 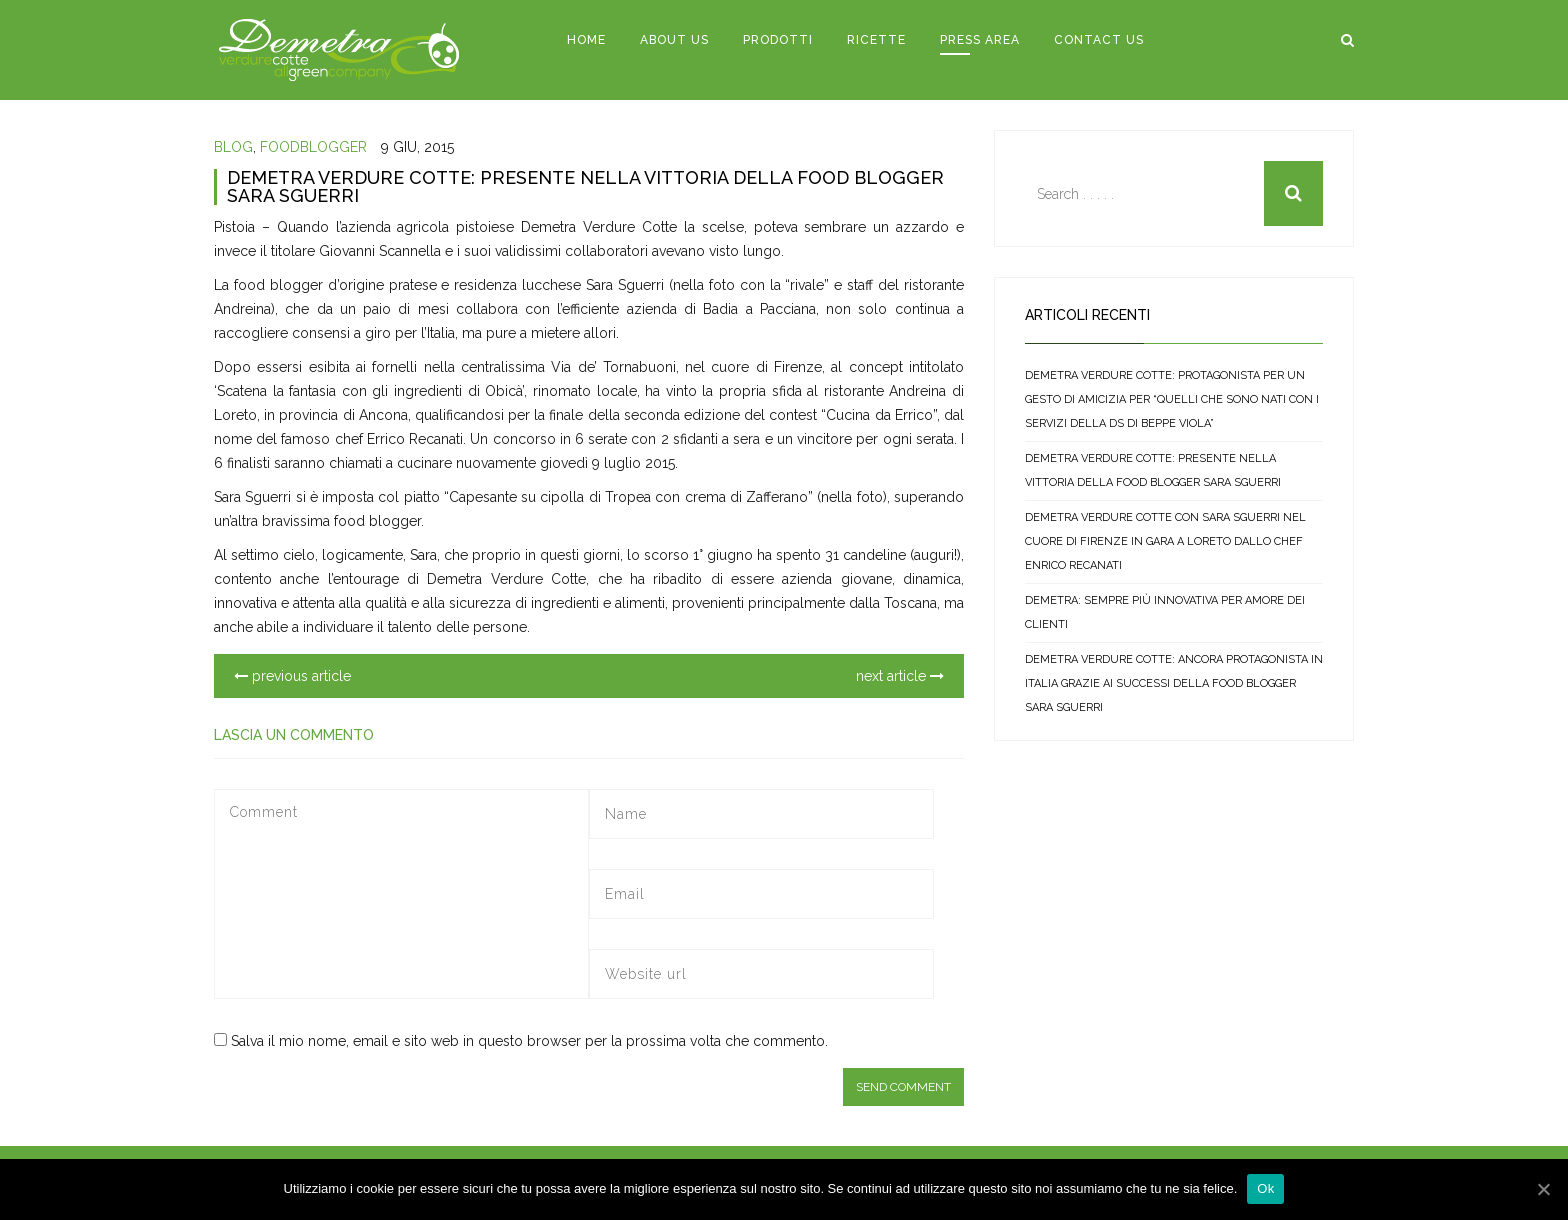 What do you see at coordinates (233, 147) in the screenshot?
I see `blog` at bounding box center [233, 147].